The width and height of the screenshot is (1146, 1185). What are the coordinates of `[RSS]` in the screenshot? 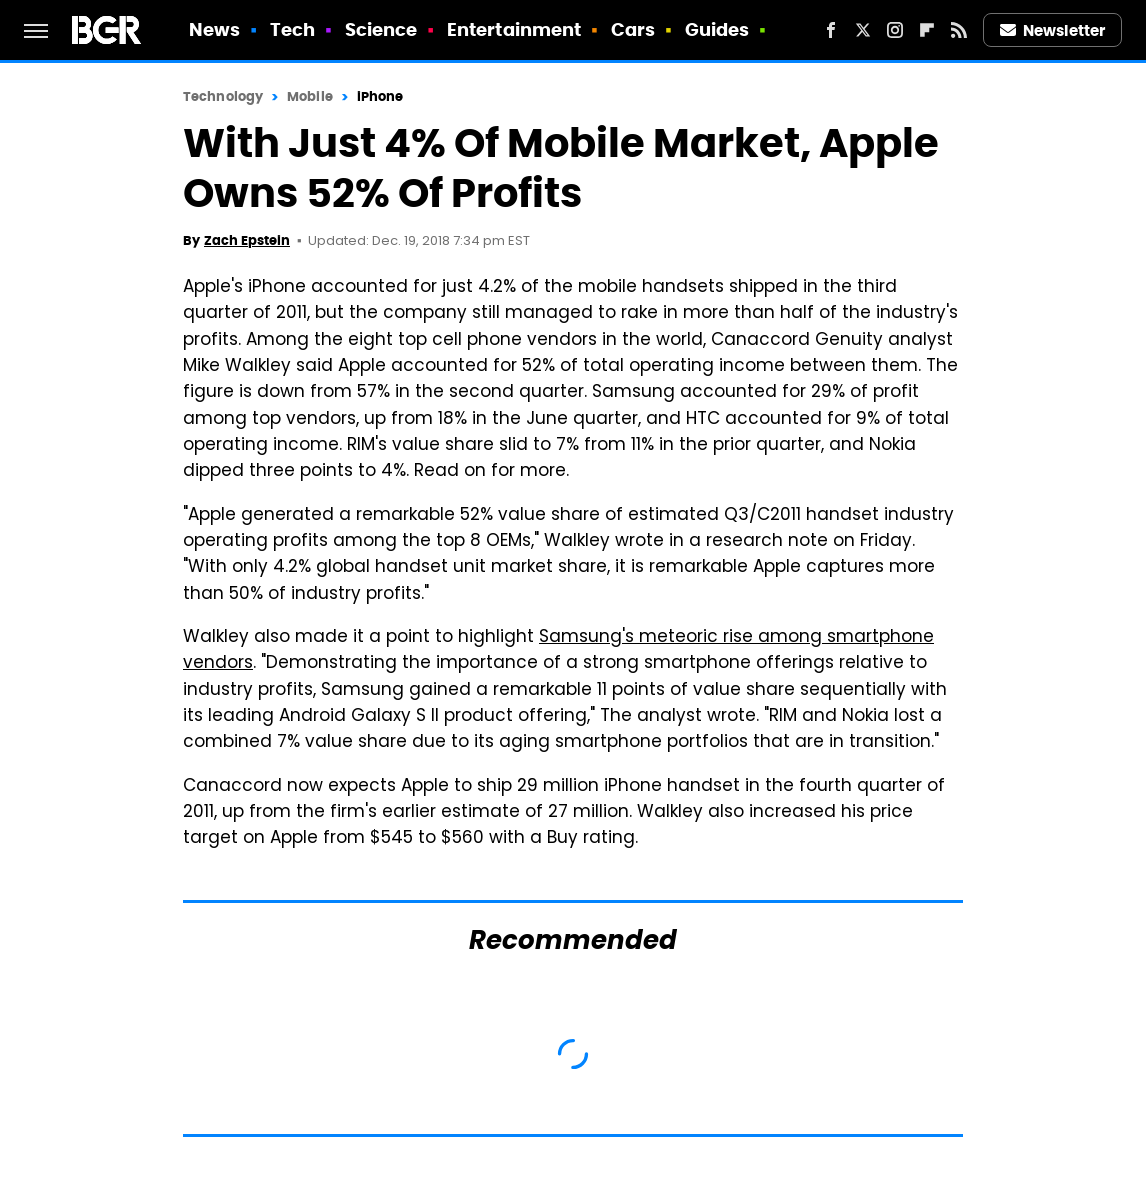 It's located at (959, 30).